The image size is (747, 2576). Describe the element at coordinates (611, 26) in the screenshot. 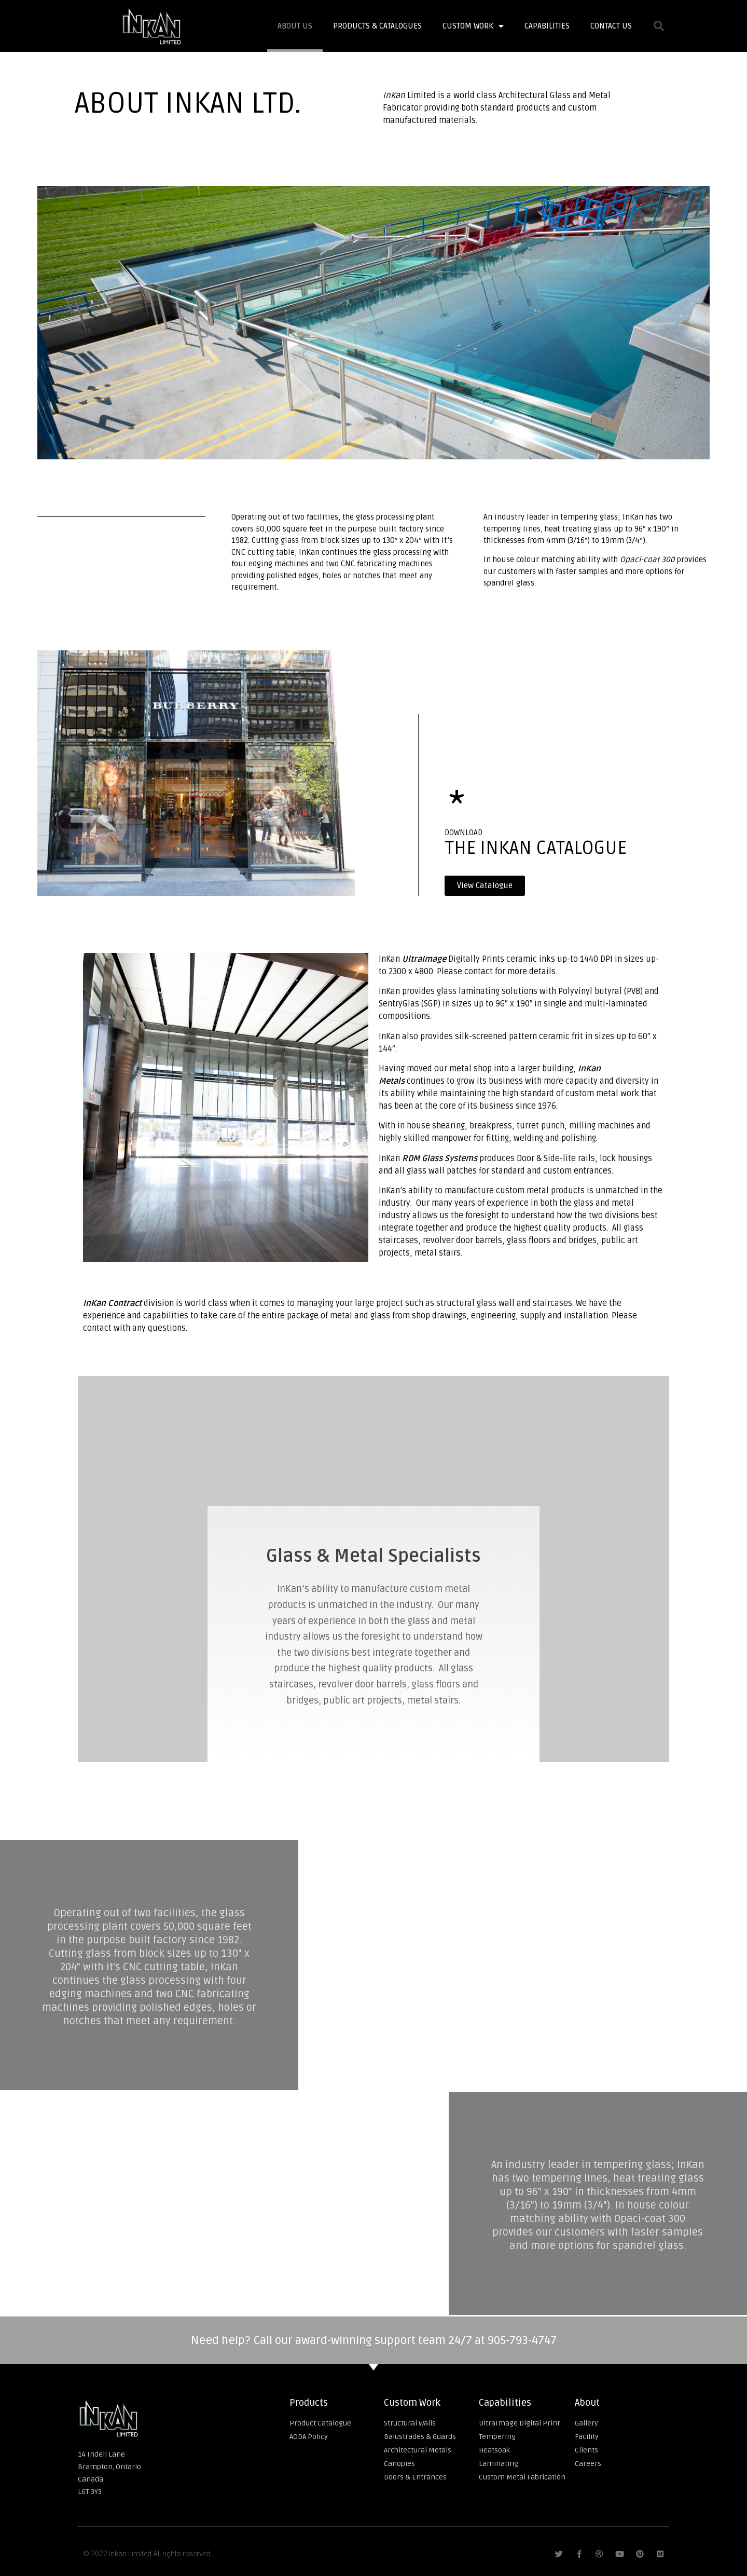

I see `Contact Us` at that location.